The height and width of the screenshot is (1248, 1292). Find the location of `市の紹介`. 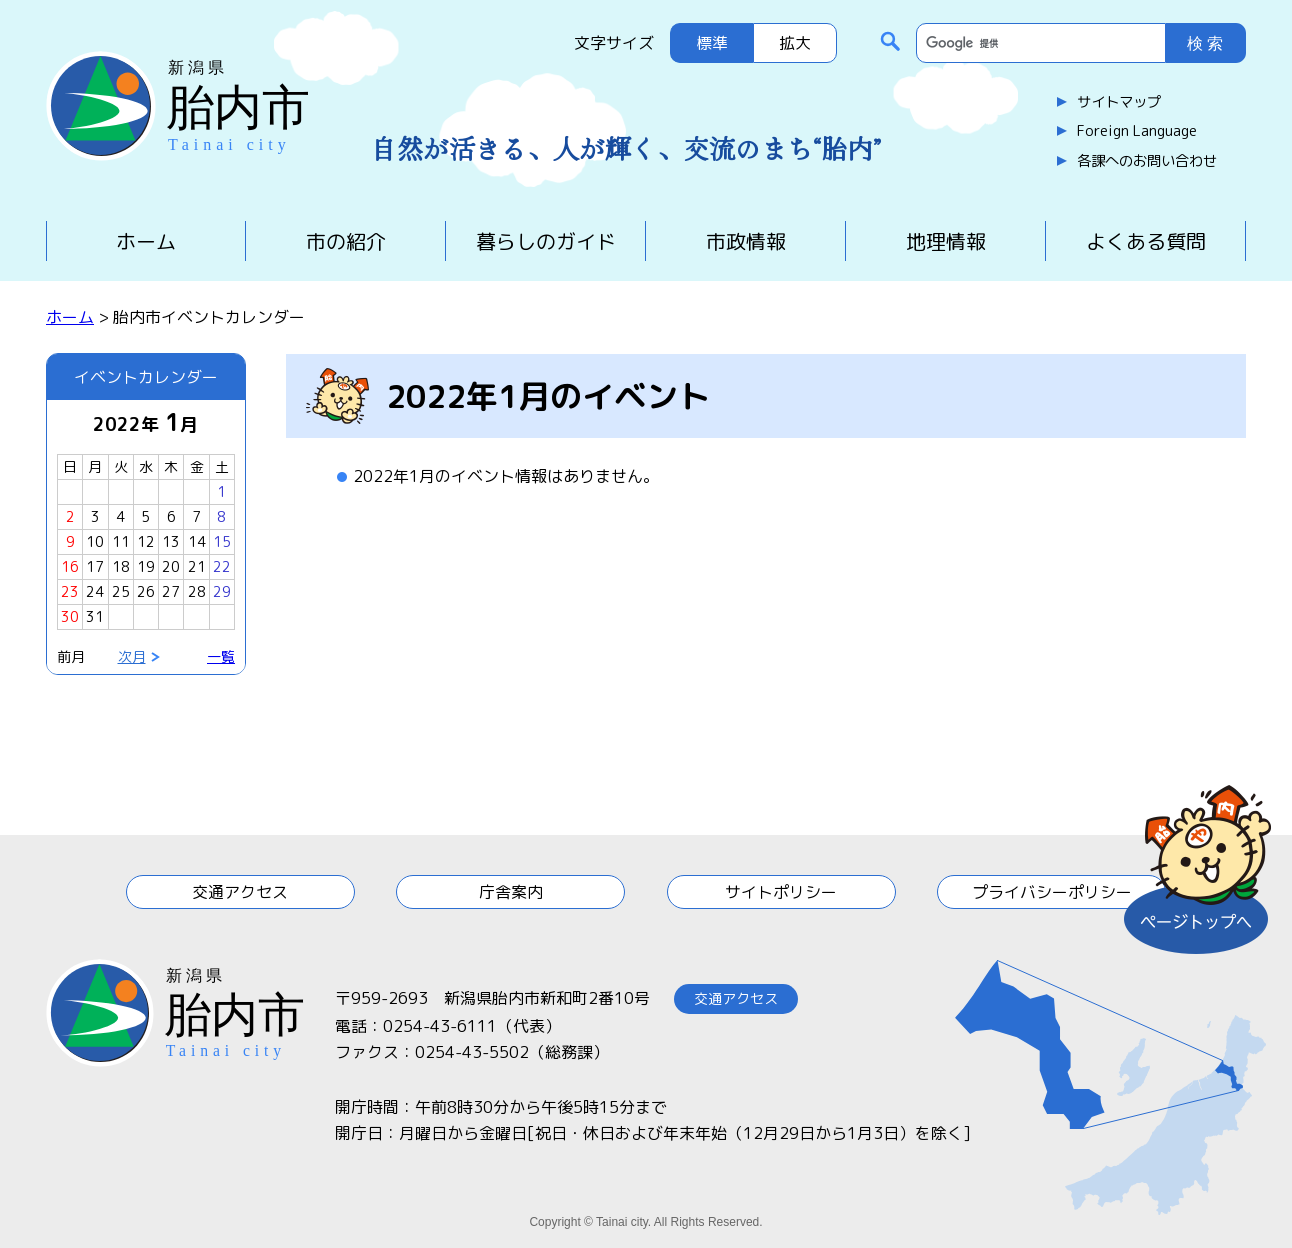

市の紹介 is located at coordinates (346, 241).